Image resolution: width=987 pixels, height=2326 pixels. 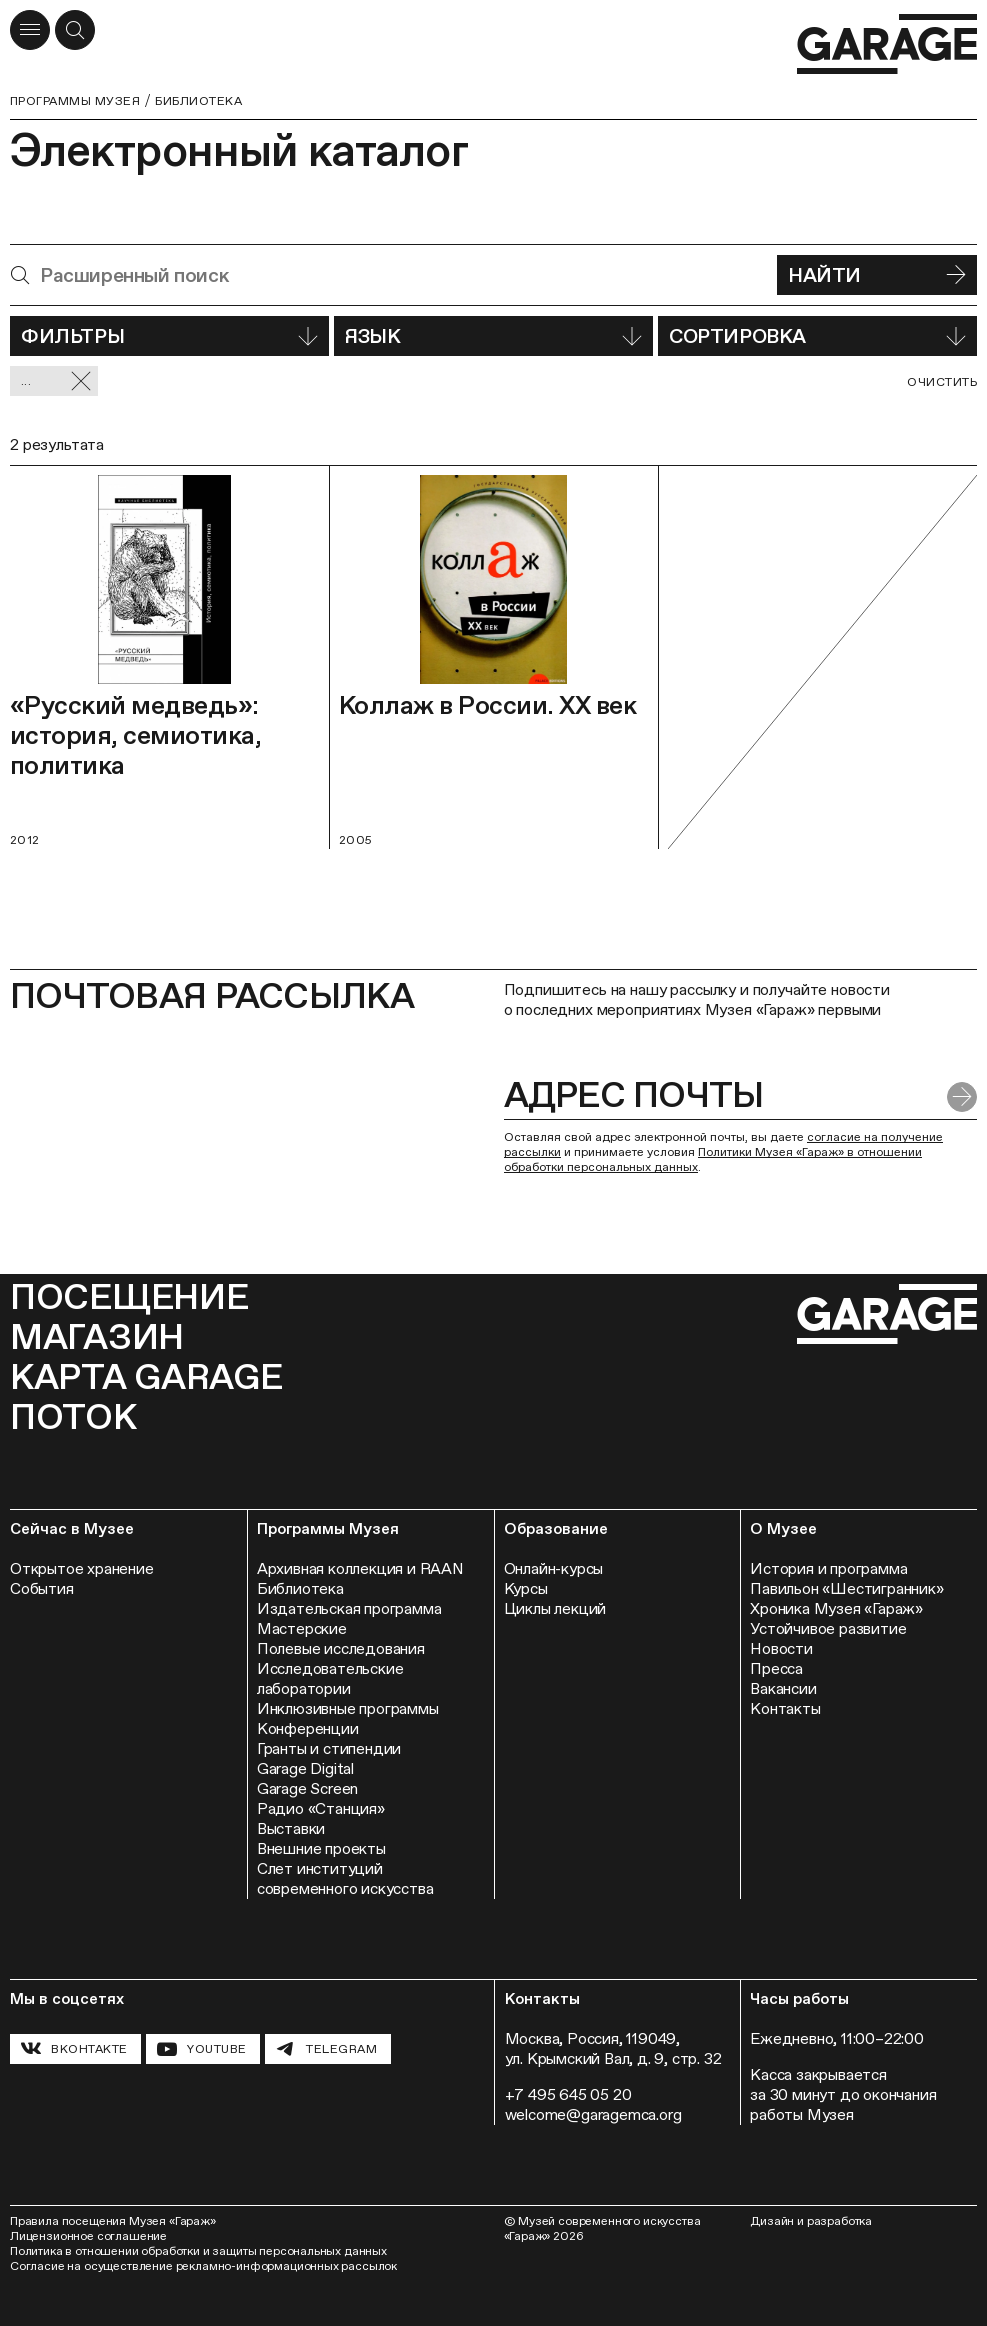 I want to click on Библиотека, so click(x=198, y=101).